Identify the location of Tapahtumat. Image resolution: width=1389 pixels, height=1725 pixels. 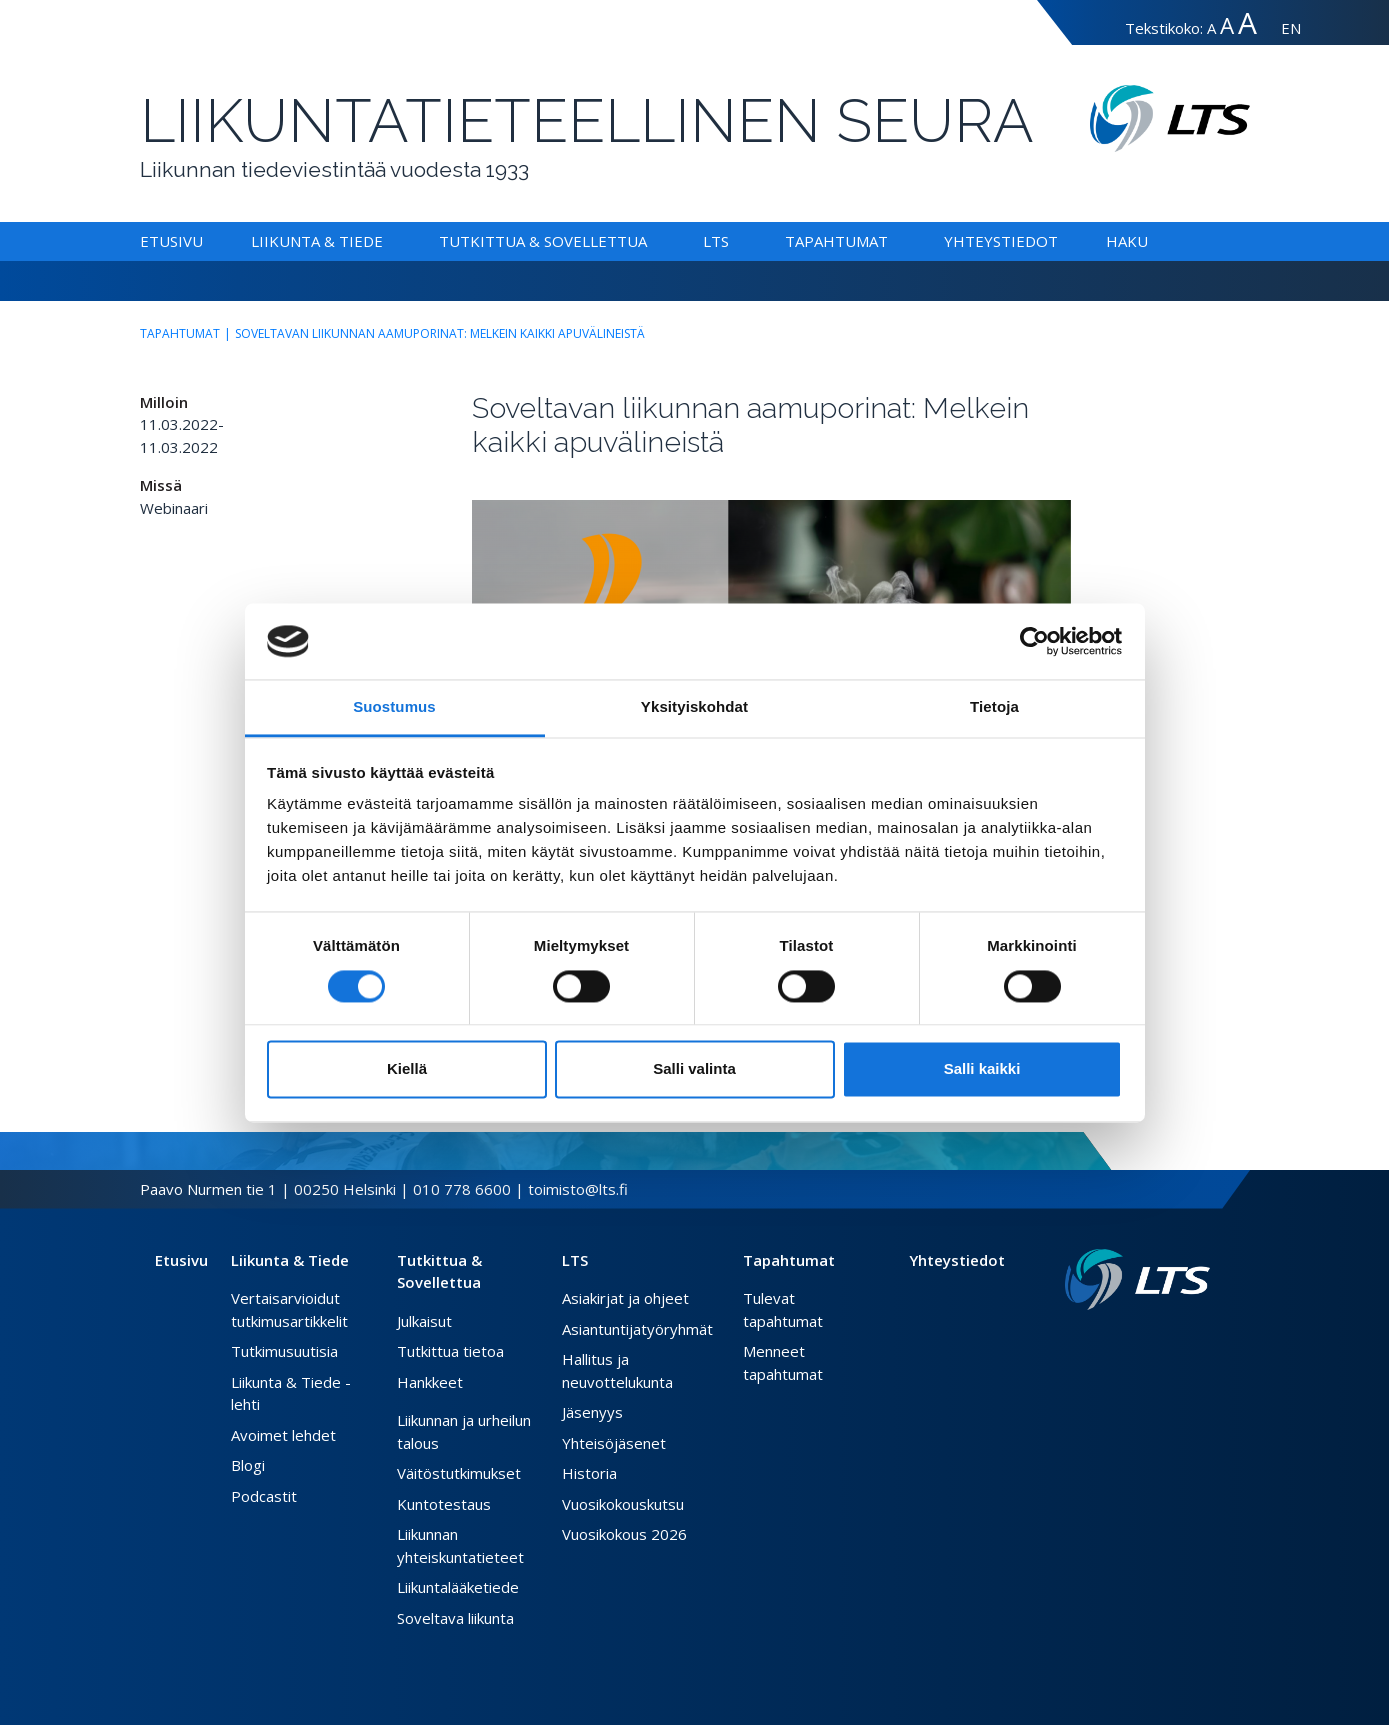
(836, 241).